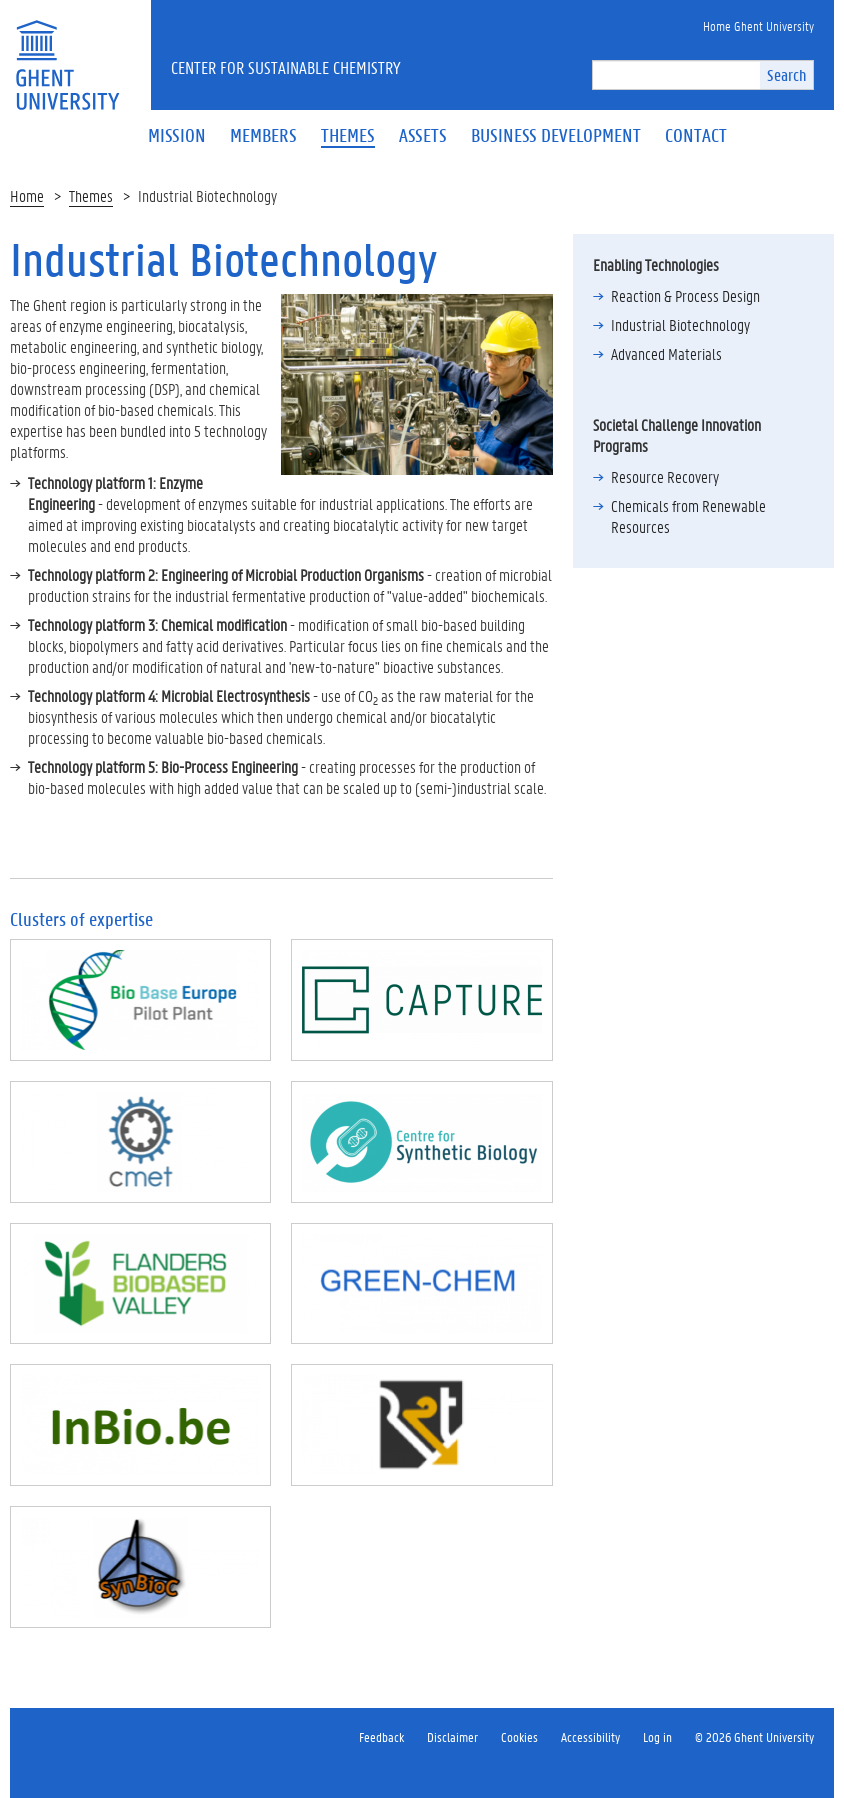  Describe the element at coordinates (91, 195) in the screenshot. I see `Themes` at that location.